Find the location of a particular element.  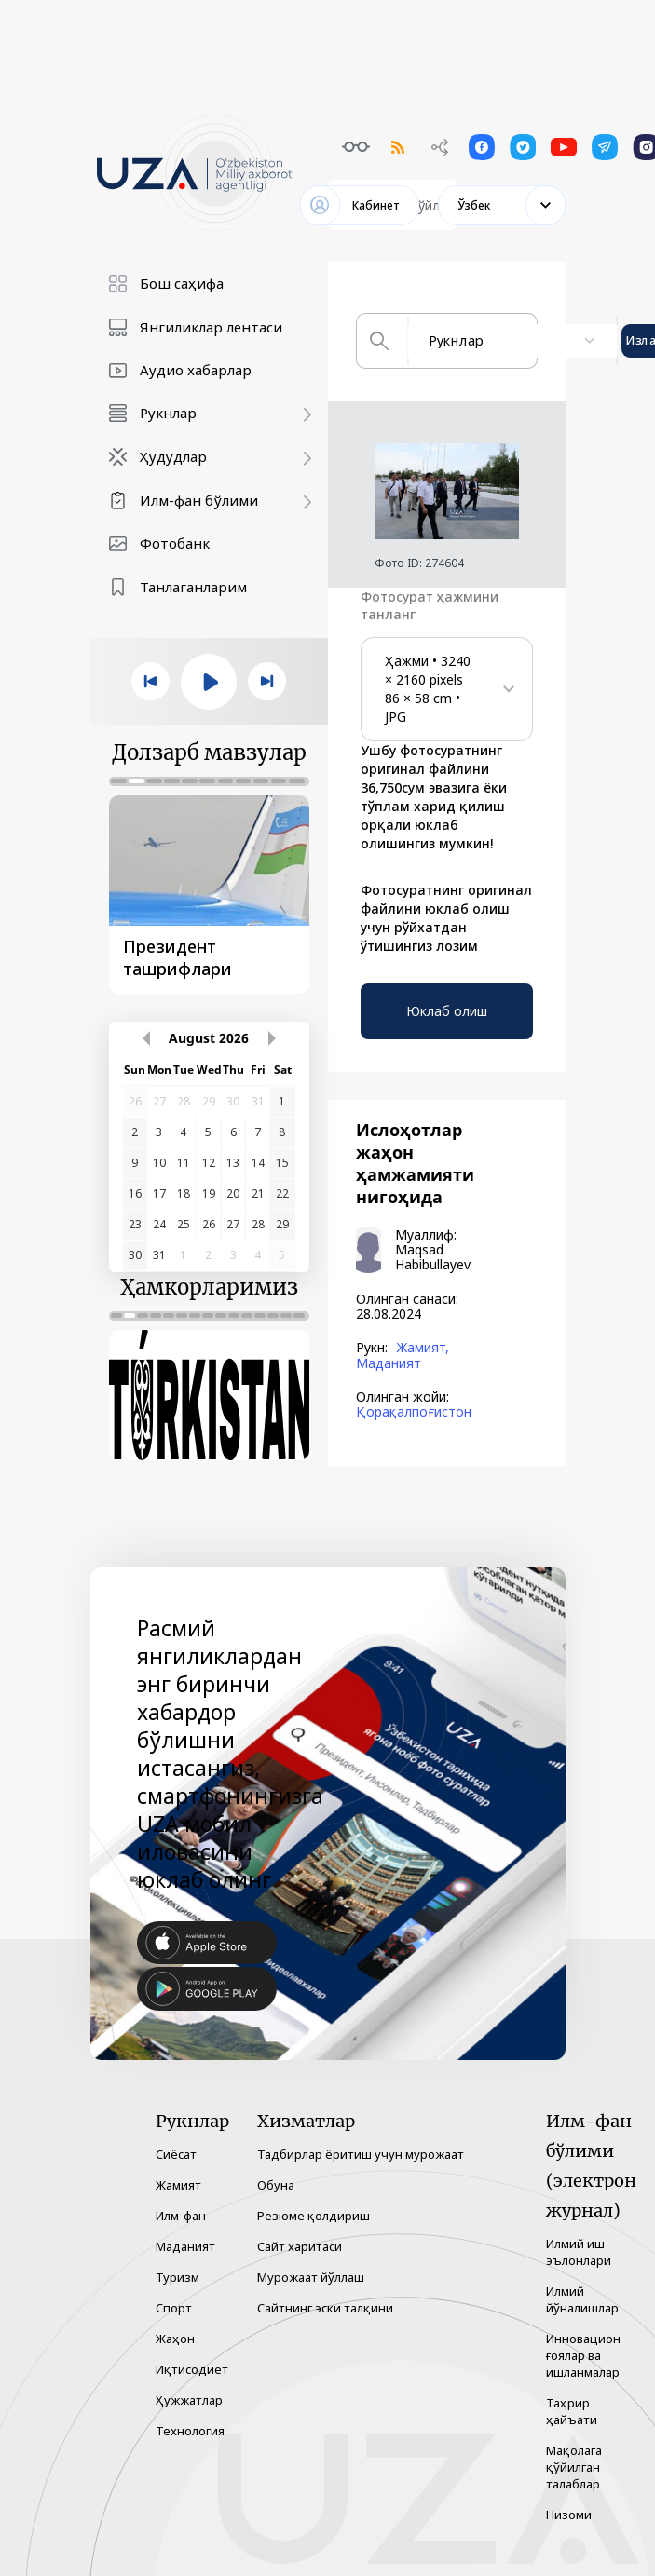

Иқтисодиёт is located at coordinates (192, 2369).